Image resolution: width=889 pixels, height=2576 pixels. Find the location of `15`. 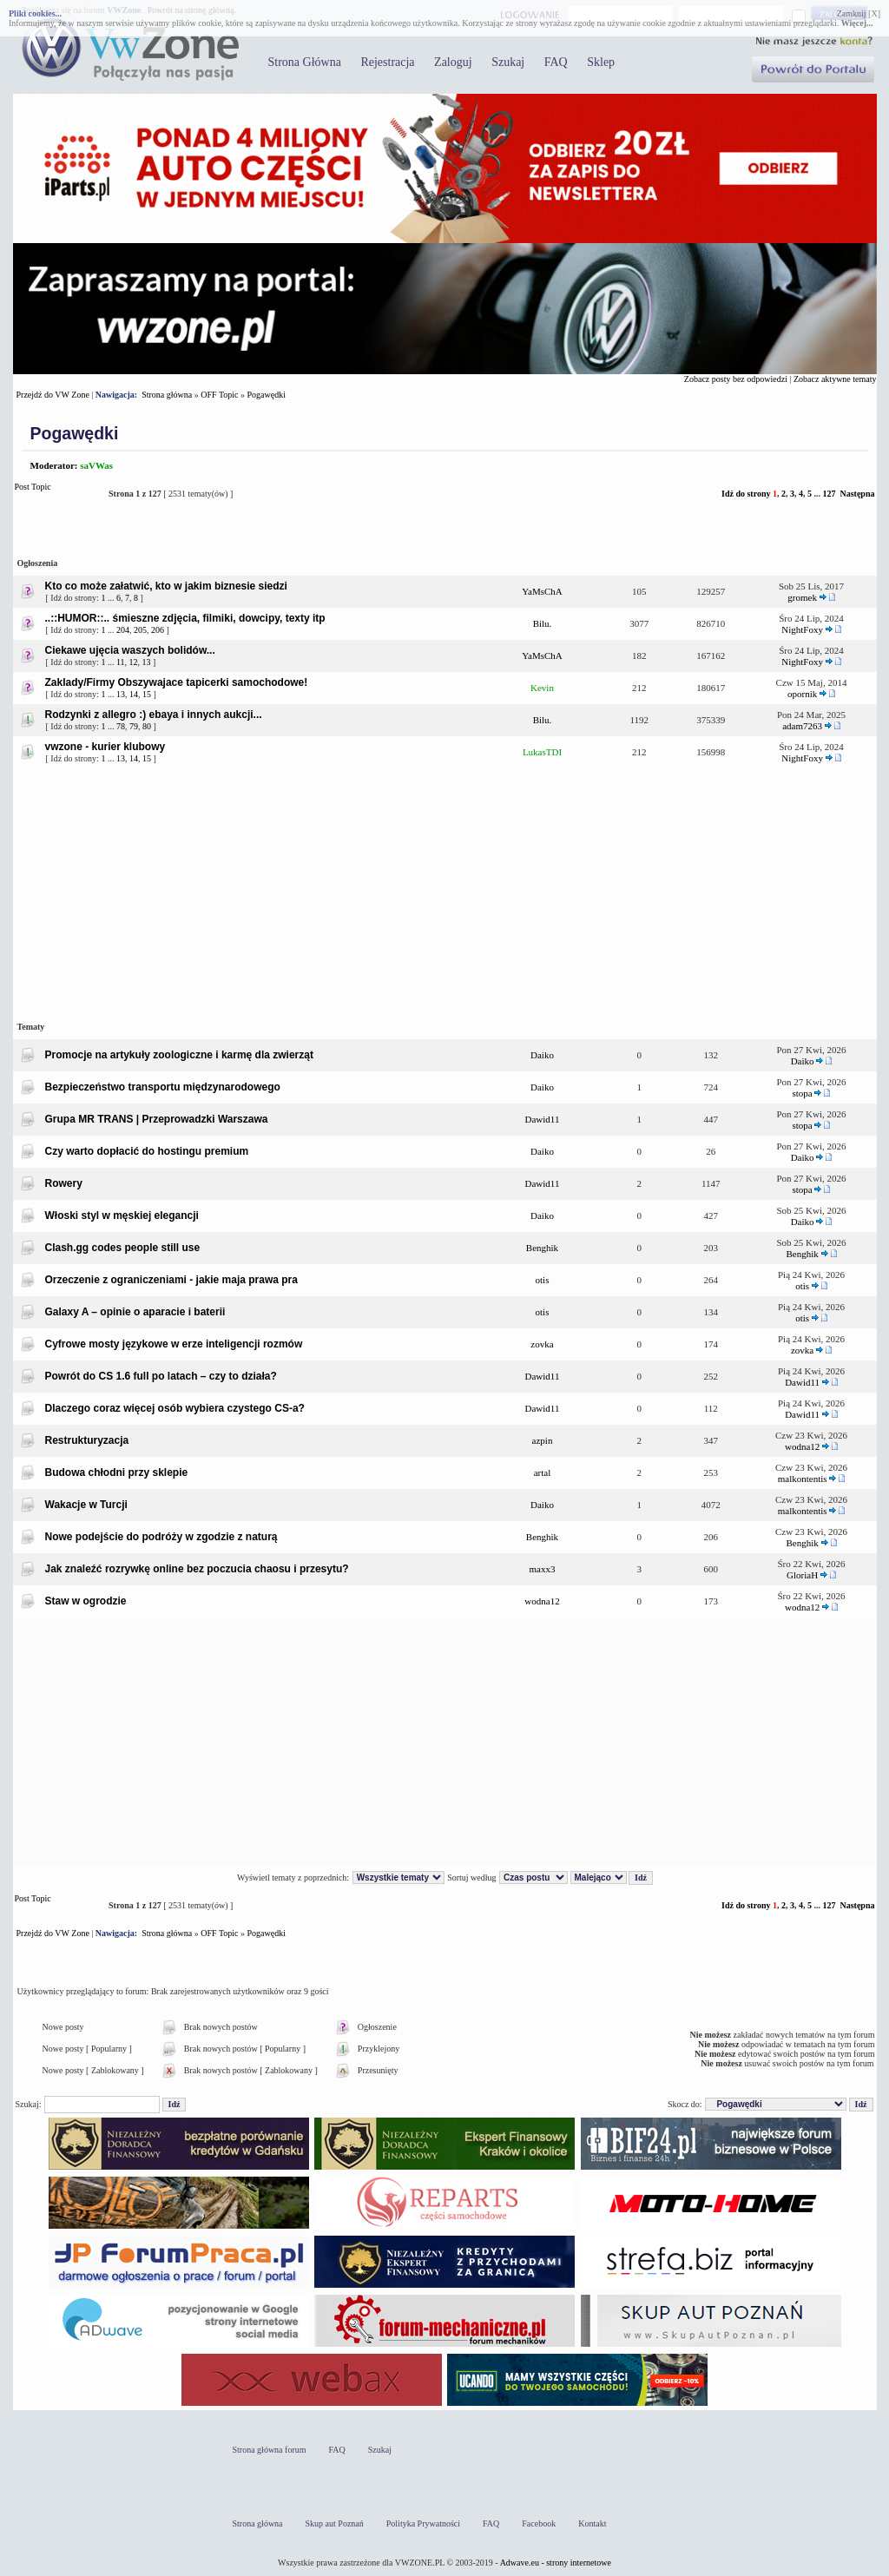

15 is located at coordinates (146, 694).